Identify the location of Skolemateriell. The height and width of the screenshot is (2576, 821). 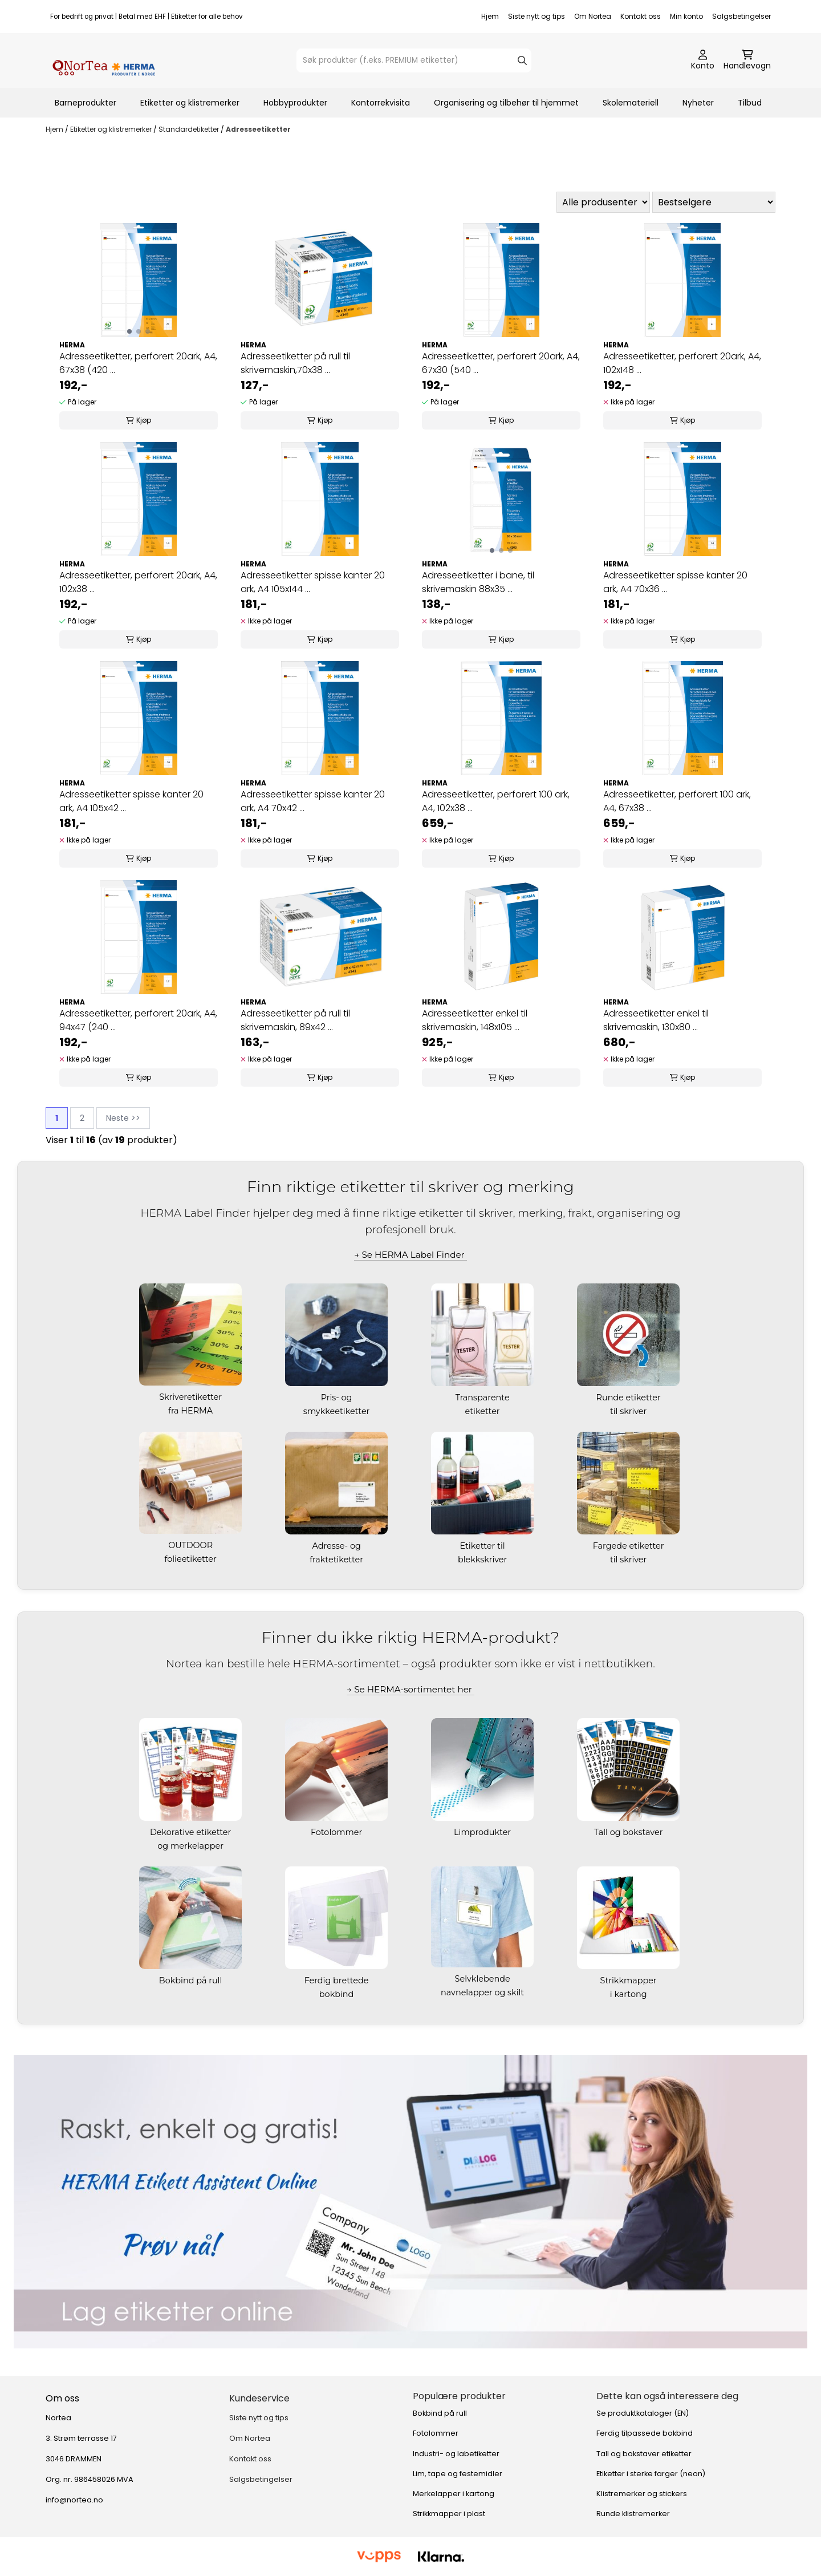
(631, 102).